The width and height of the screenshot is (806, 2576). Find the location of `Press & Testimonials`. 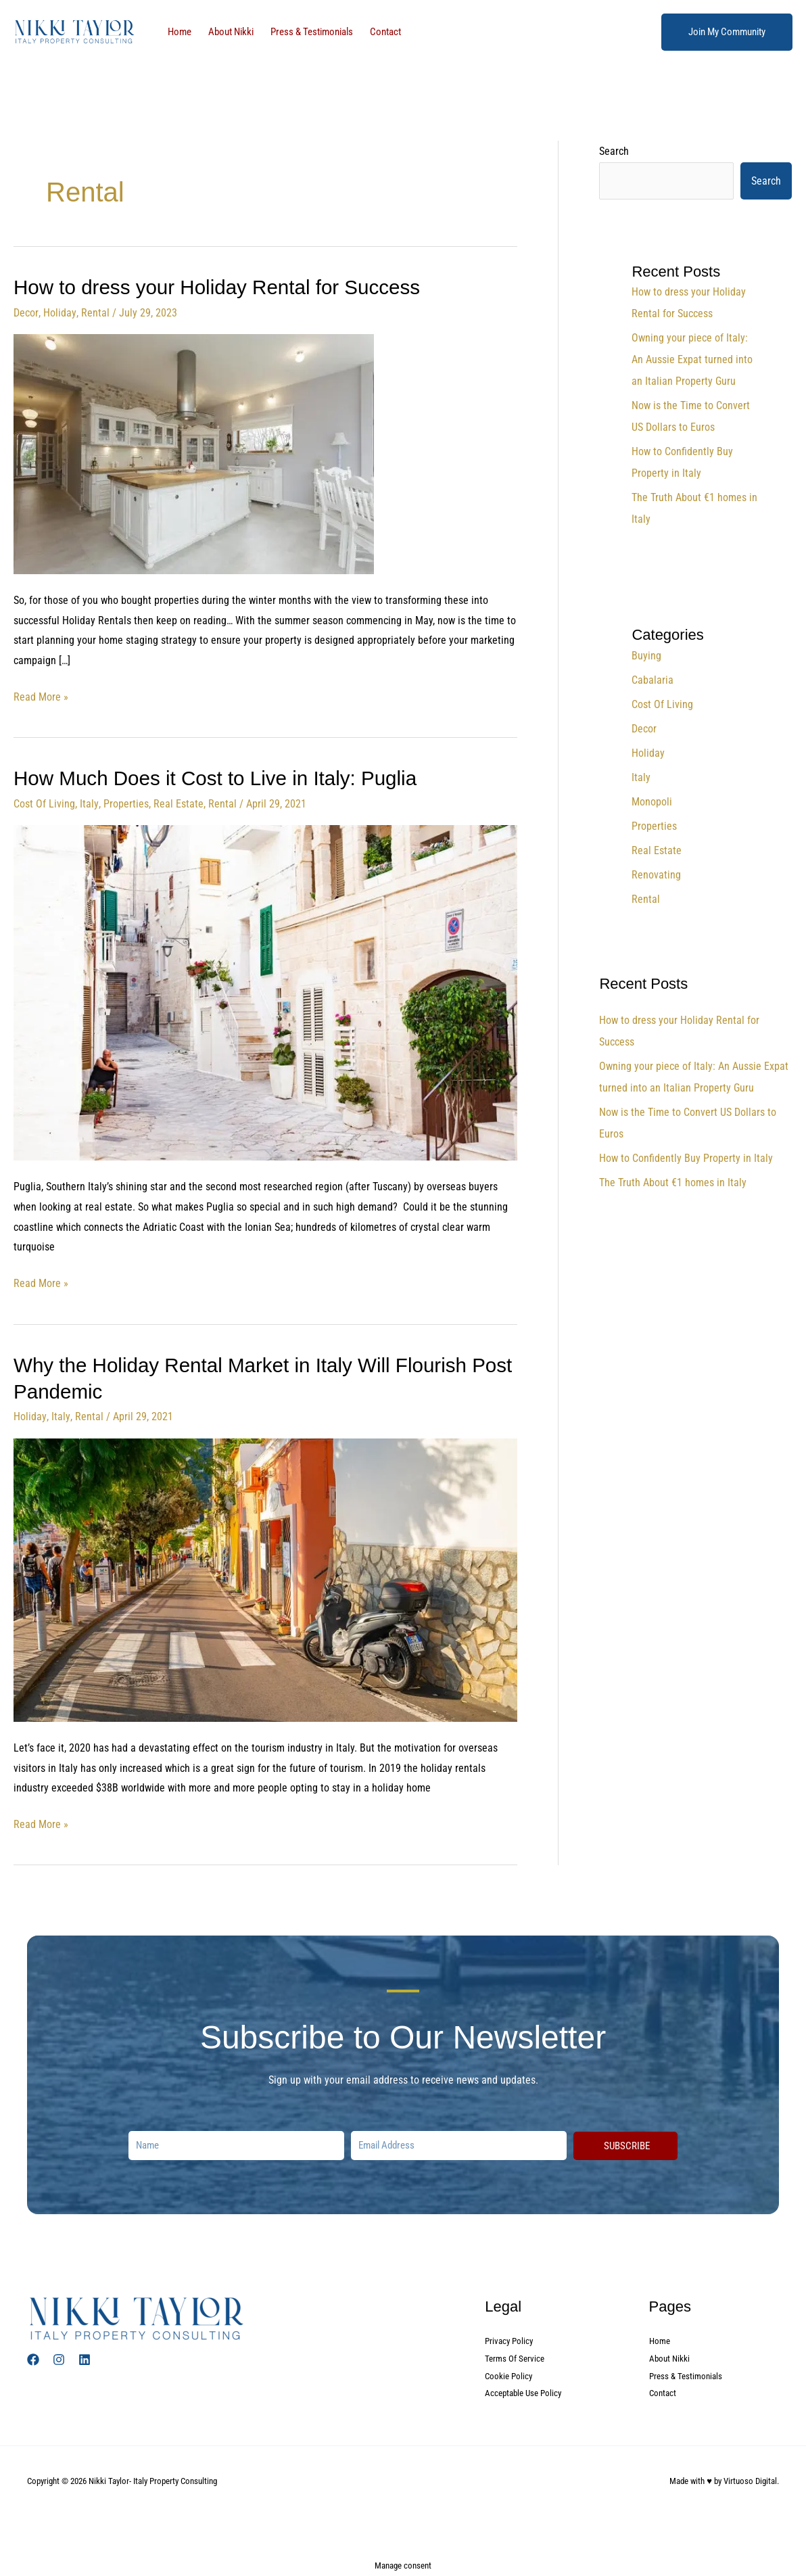

Press & Testimonials is located at coordinates (293, 32).